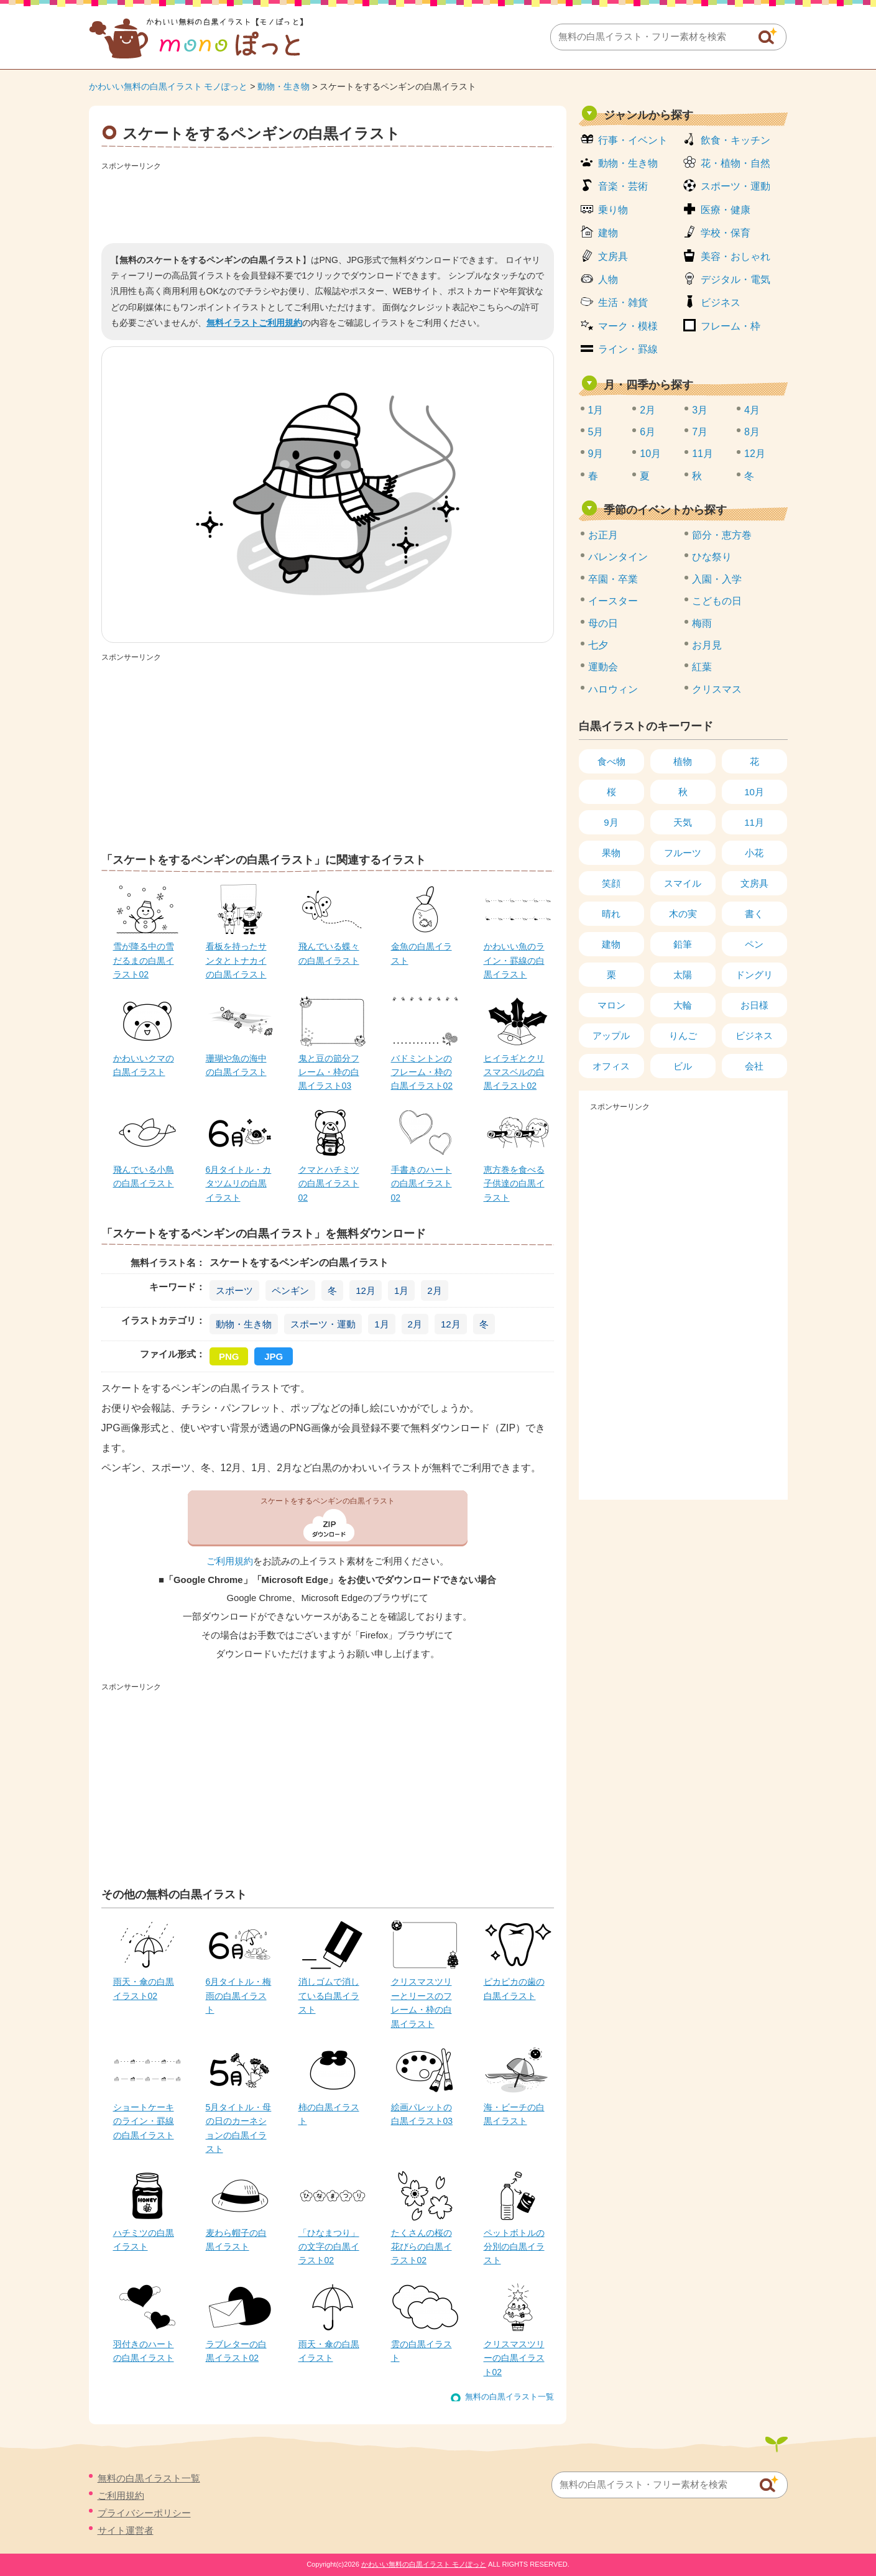 This screenshot has width=876, height=2576. I want to click on 麦わら帽子の白黒イラスト, so click(236, 2239).